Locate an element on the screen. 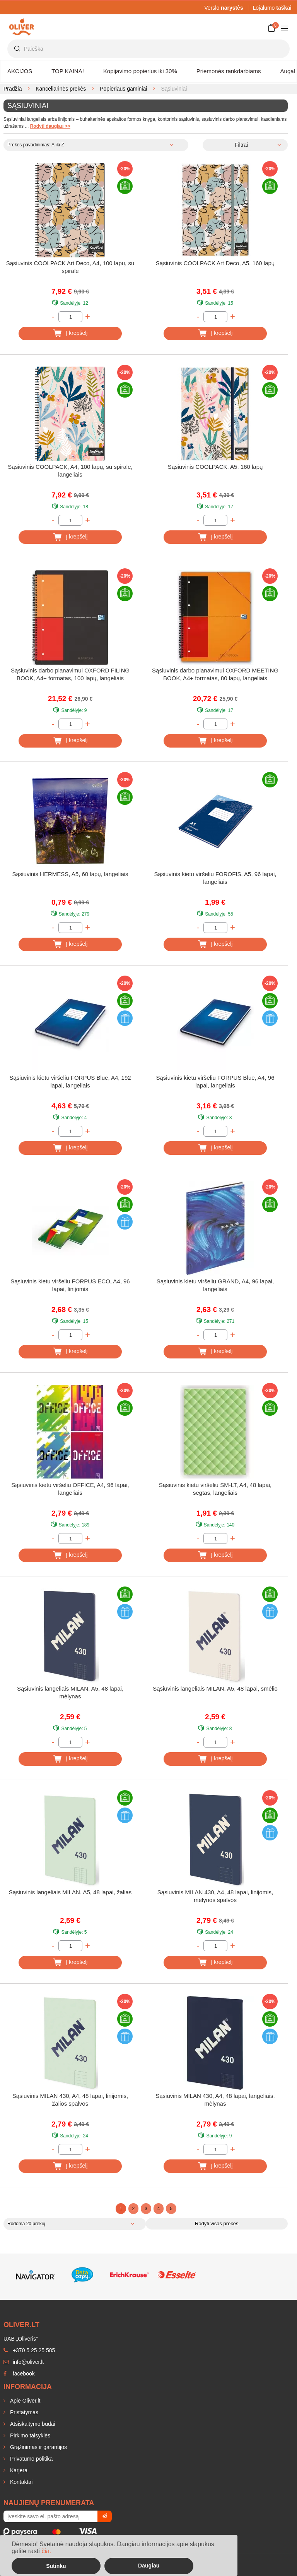  Kontaktai is located at coordinates (20, 2482).